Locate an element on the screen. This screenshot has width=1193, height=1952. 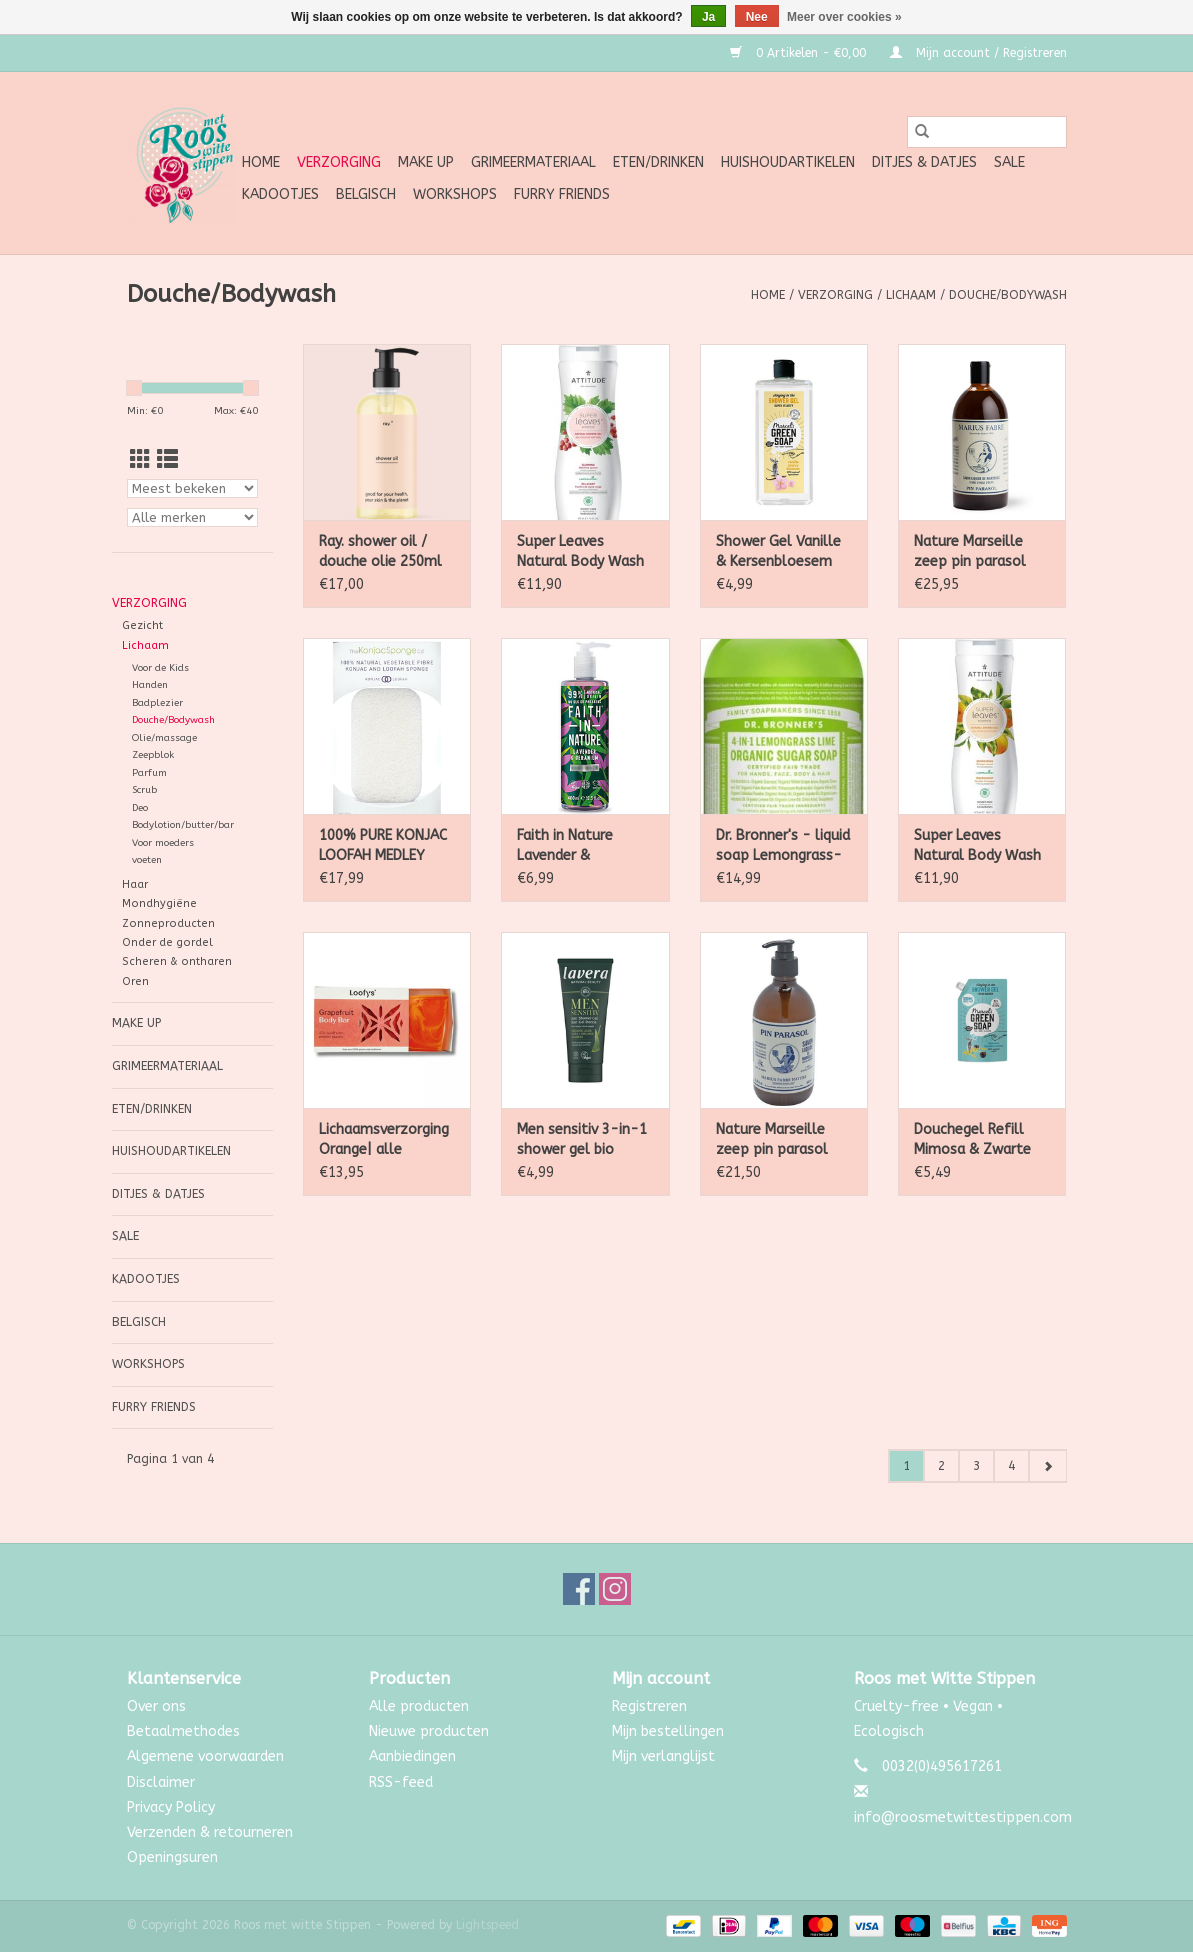
Lichaamsverzorging Orange| alle huidtypen 80g is located at coordinates (384, 1140).